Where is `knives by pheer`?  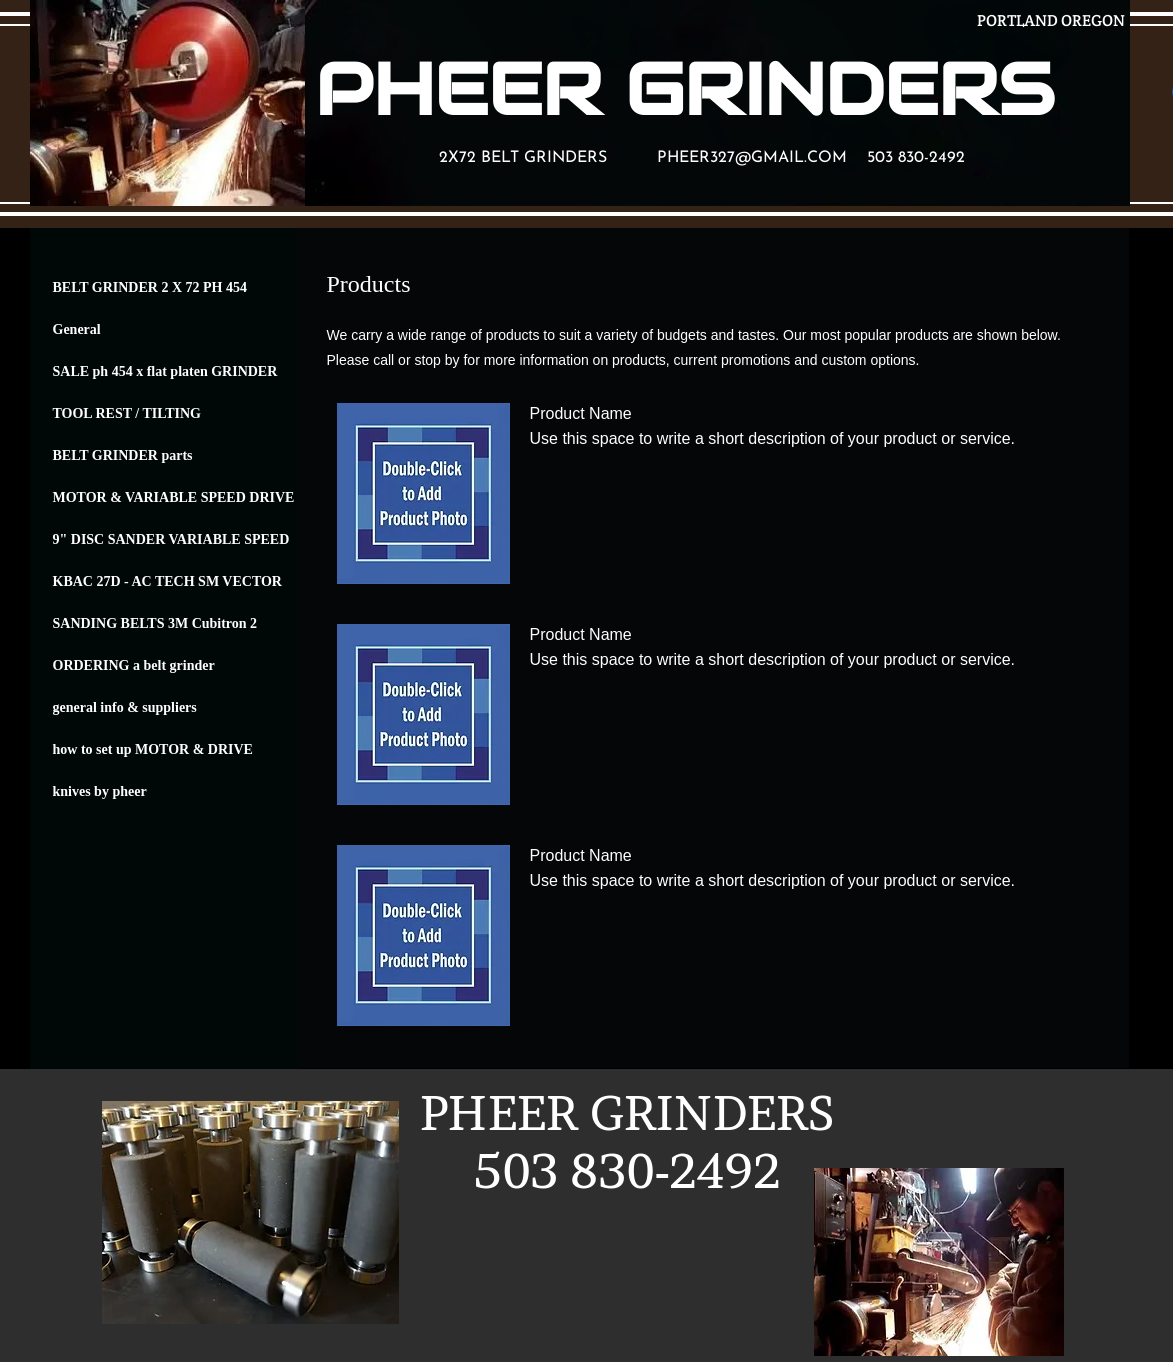
knives by pheer is located at coordinates (100, 791).